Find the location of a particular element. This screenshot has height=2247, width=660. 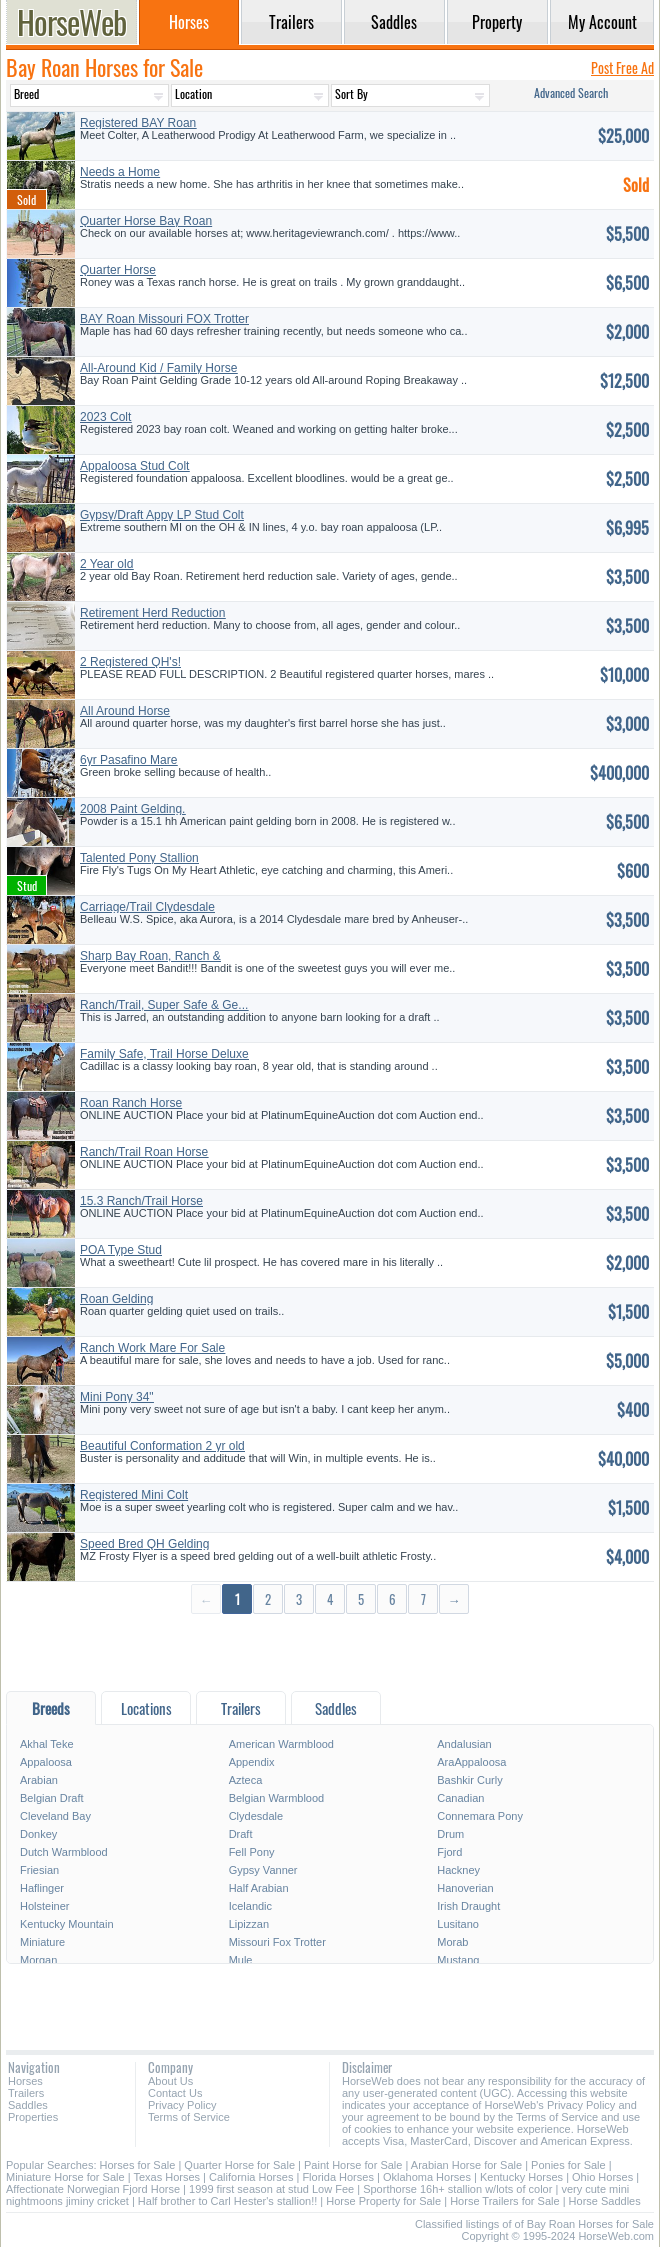

Ponies for Sale is located at coordinates (568, 2165).